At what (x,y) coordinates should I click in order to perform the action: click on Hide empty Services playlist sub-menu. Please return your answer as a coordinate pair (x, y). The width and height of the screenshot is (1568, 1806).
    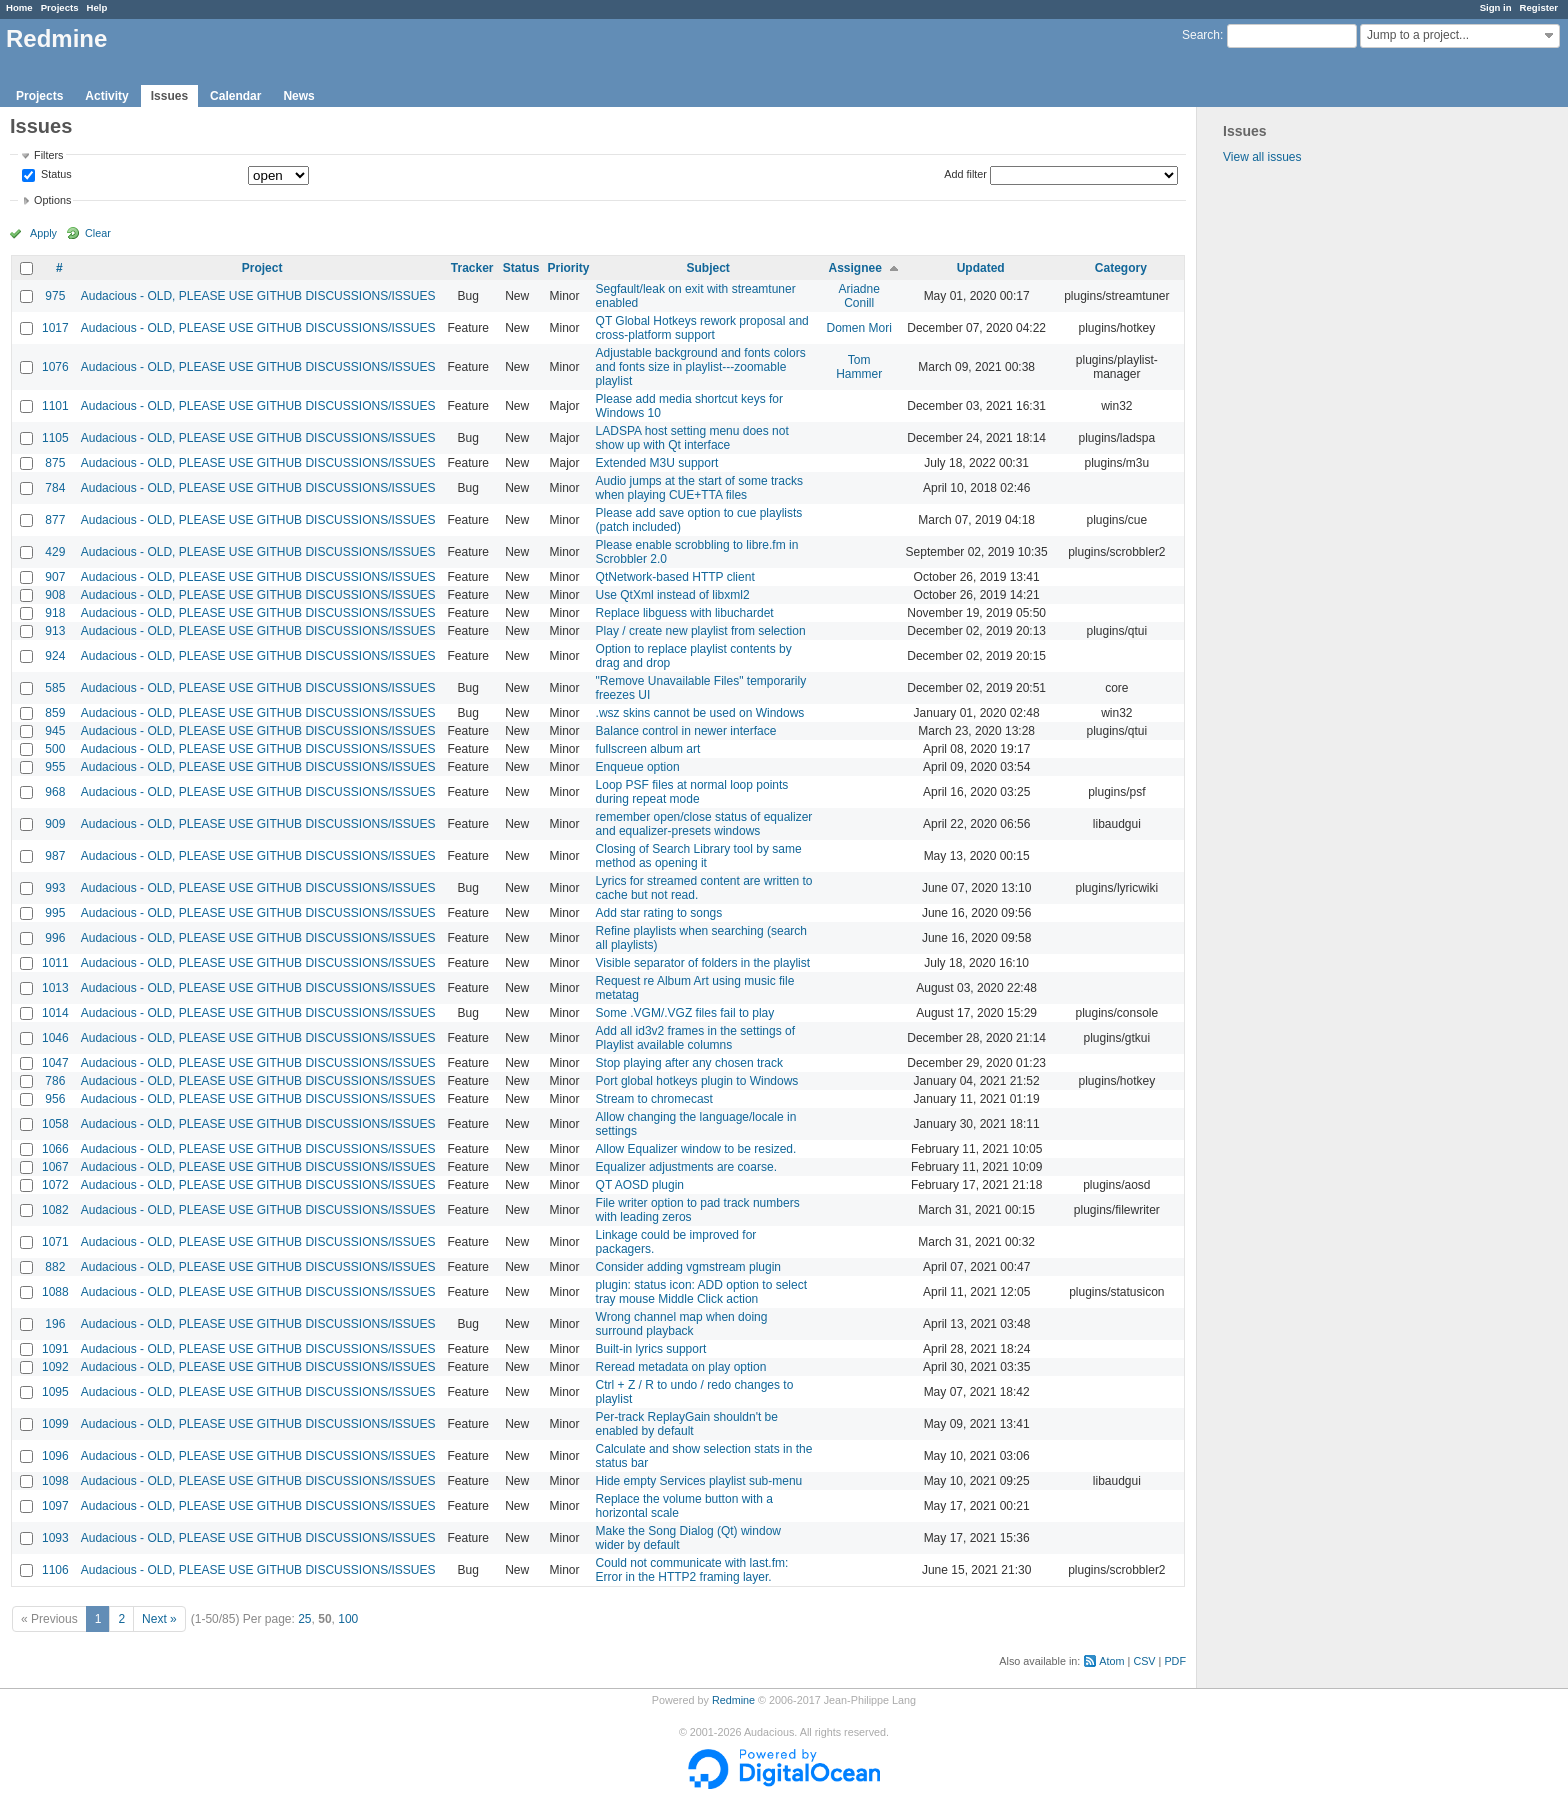
    Looking at the image, I should click on (699, 1481).